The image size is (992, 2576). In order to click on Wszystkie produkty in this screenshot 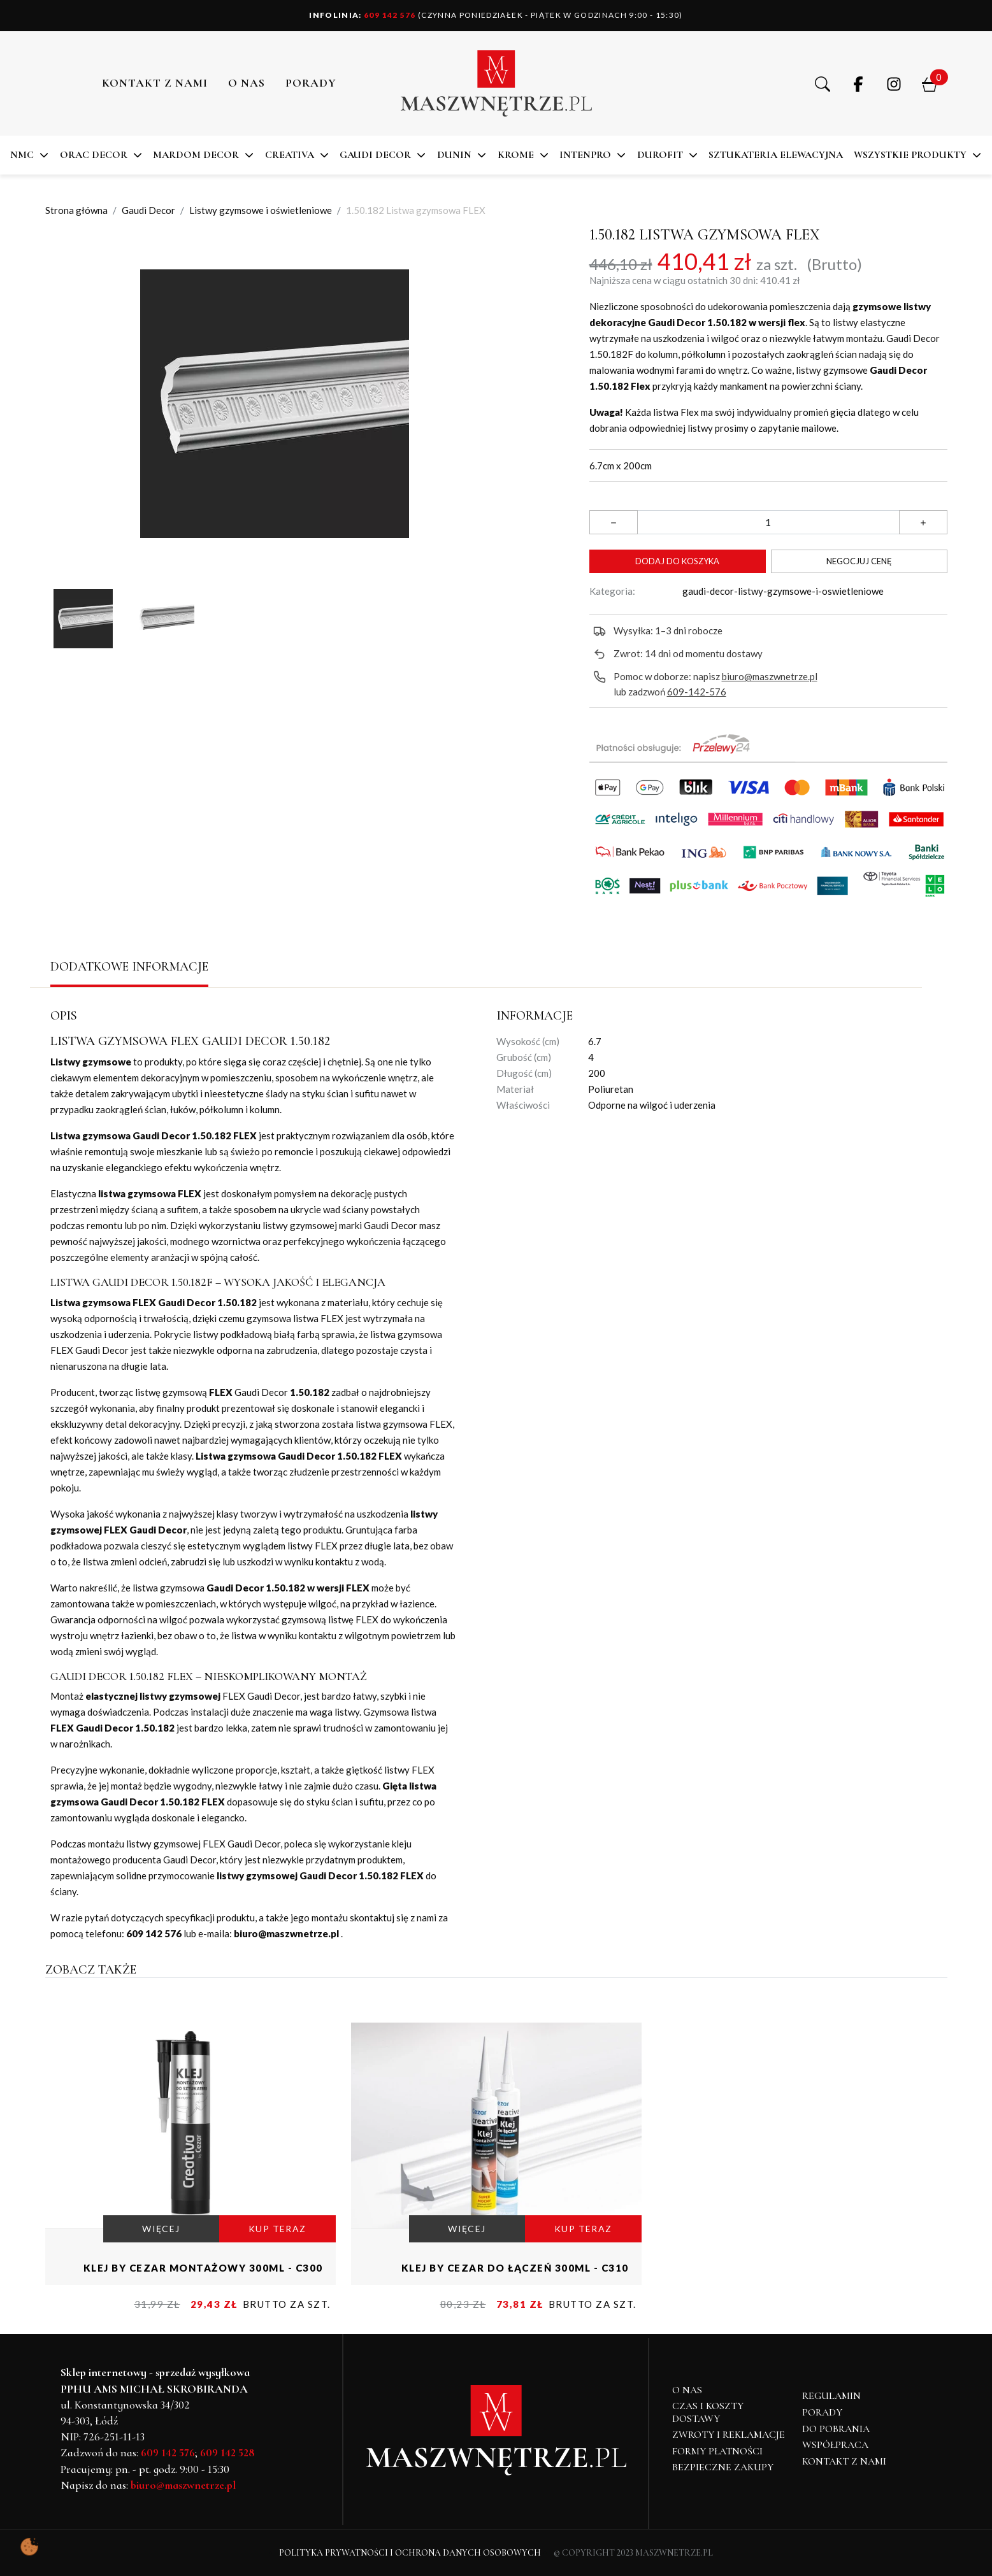, I will do `click(910, 154)`.